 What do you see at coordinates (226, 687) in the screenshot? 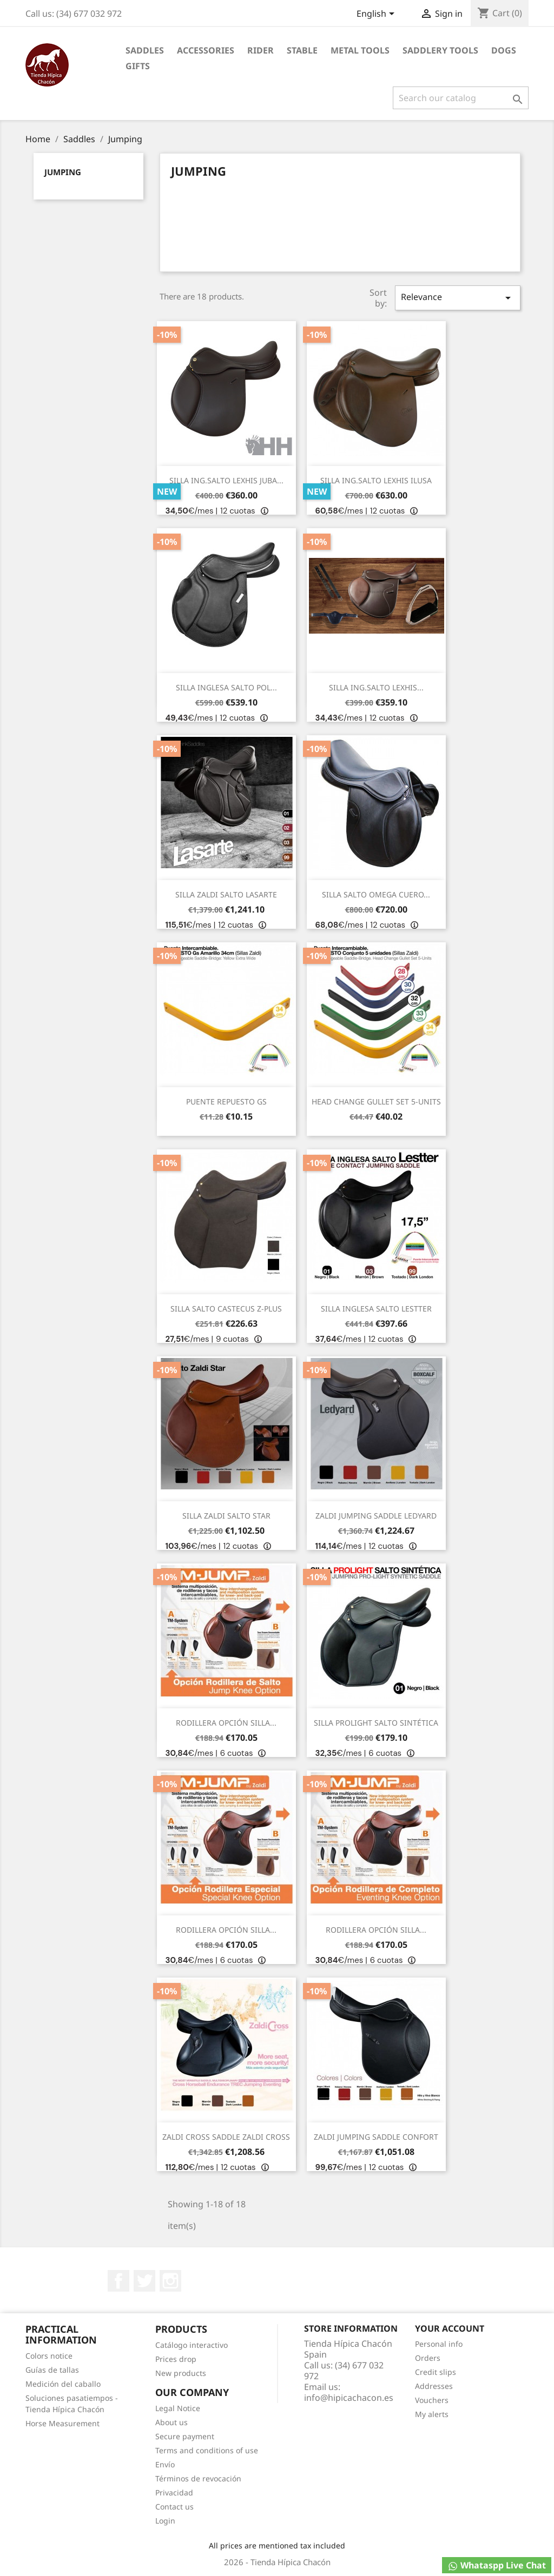
I see `SILLA INGLESA SALTO POL...` at bounding box center [226, 687].